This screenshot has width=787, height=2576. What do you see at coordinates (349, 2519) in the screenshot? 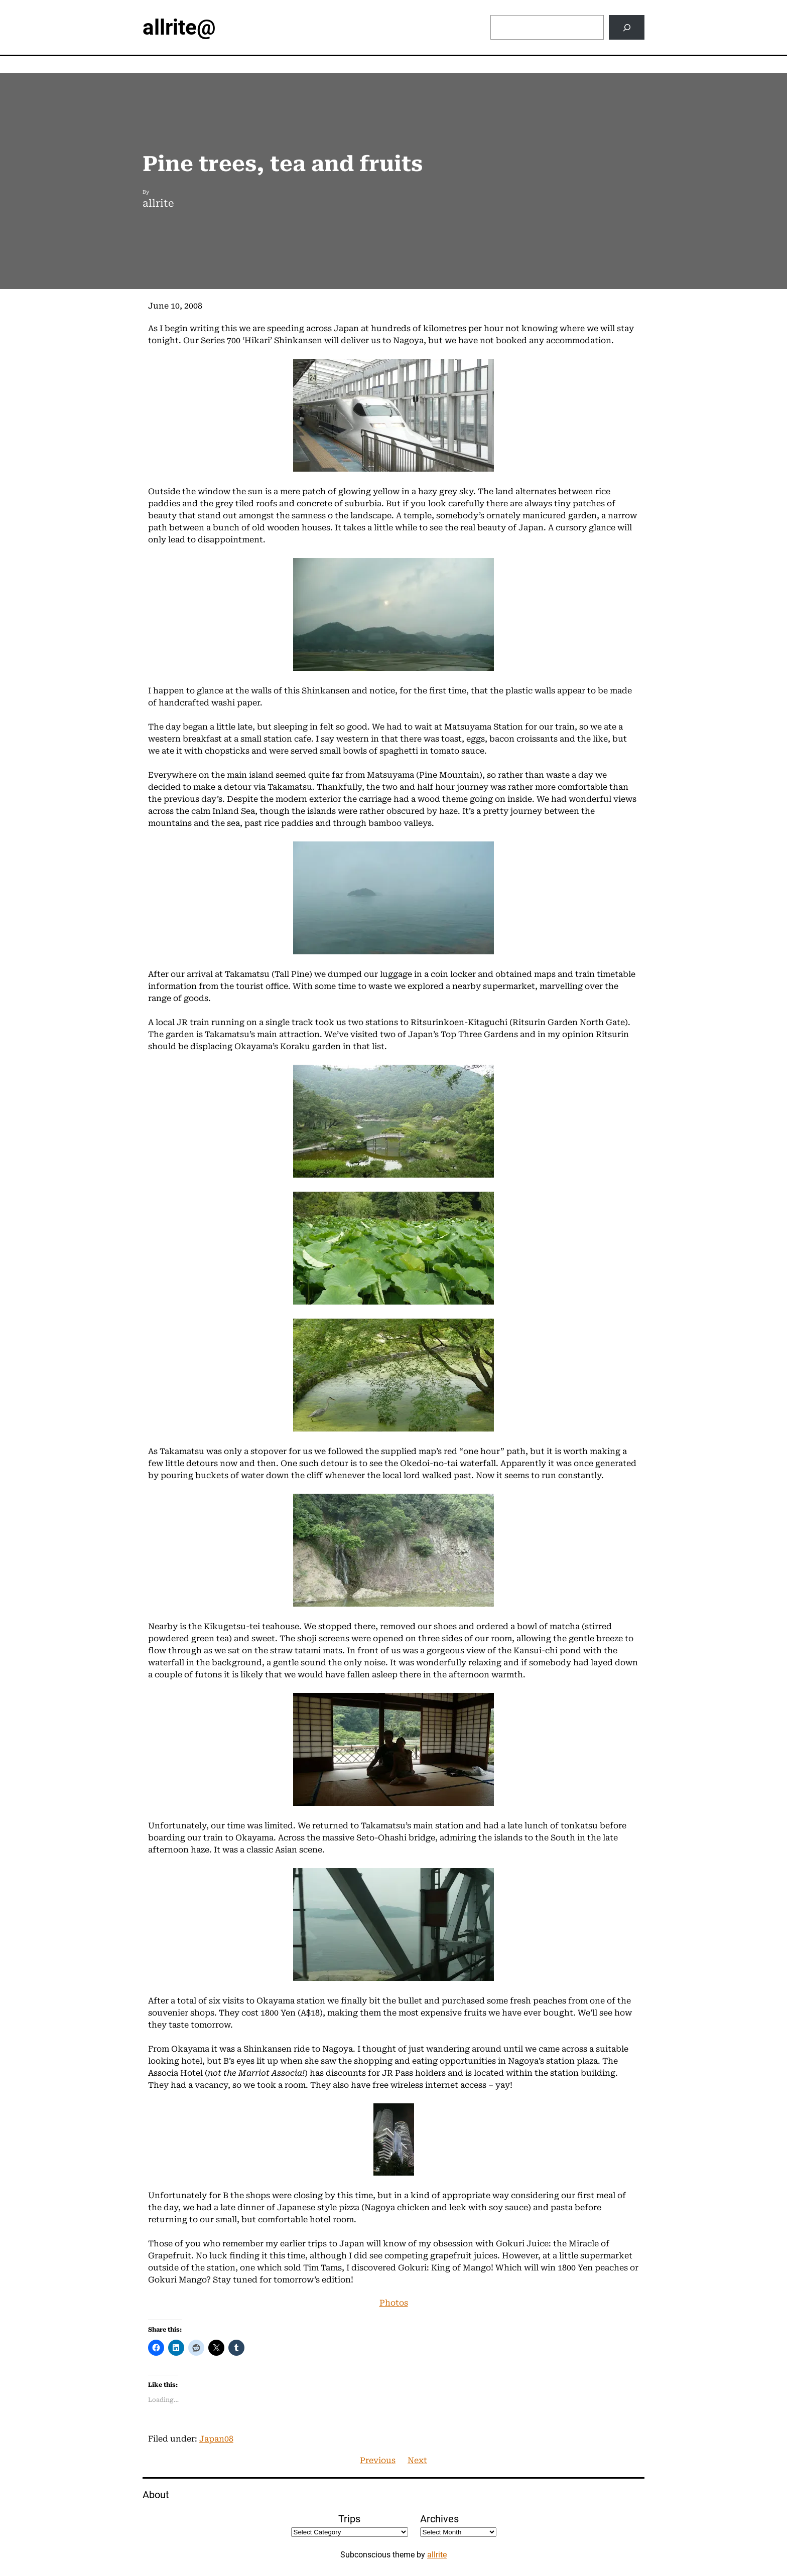
I see `Trips` at bounding box center [349, 2519].